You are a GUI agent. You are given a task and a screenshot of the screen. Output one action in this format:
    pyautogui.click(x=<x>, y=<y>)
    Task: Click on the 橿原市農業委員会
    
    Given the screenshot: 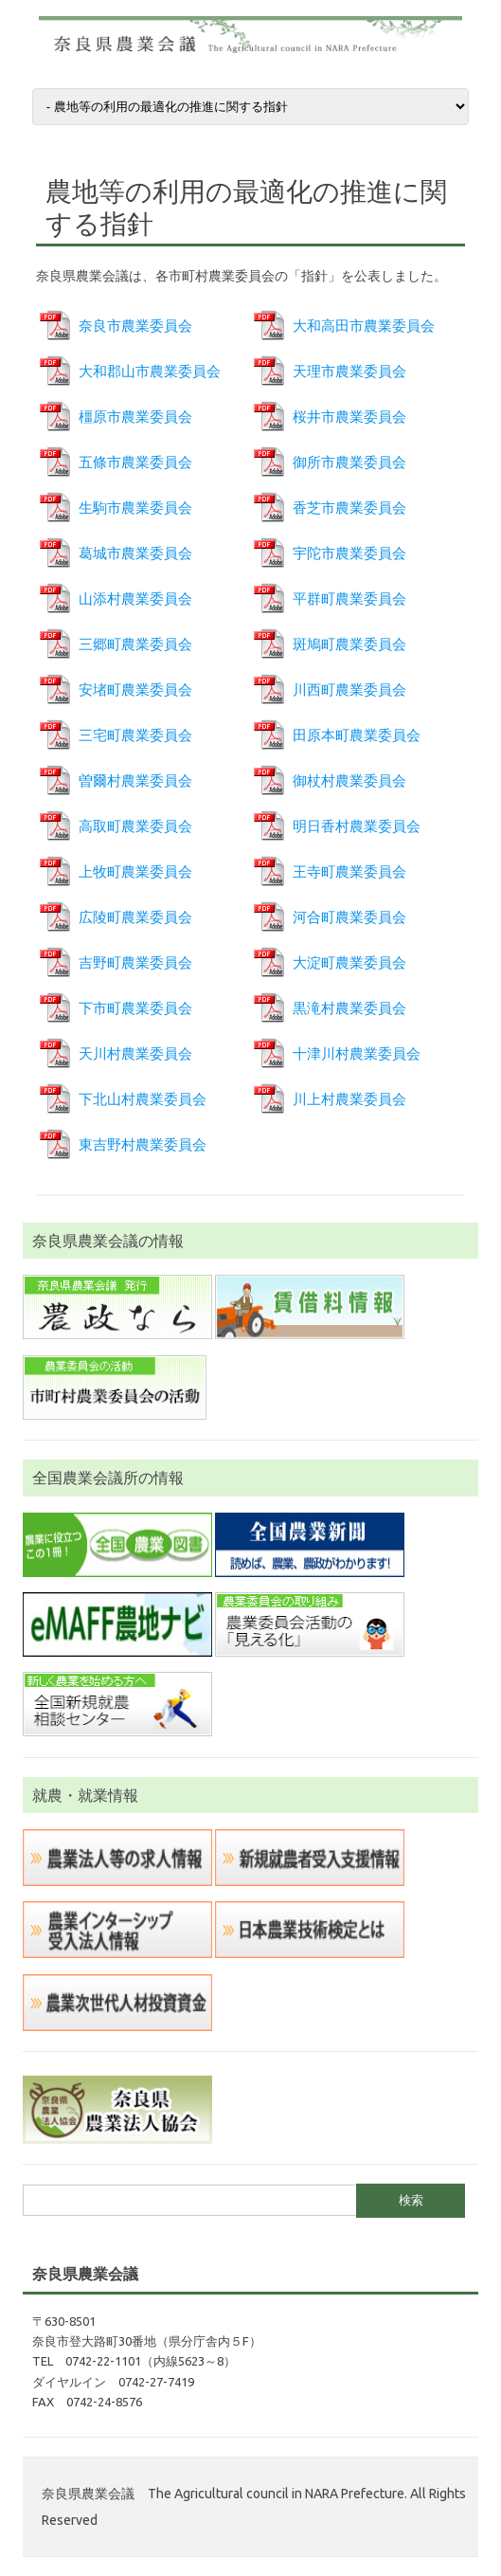 What is the action you would take?
    pyautogui.click(x=135, y=416)
    